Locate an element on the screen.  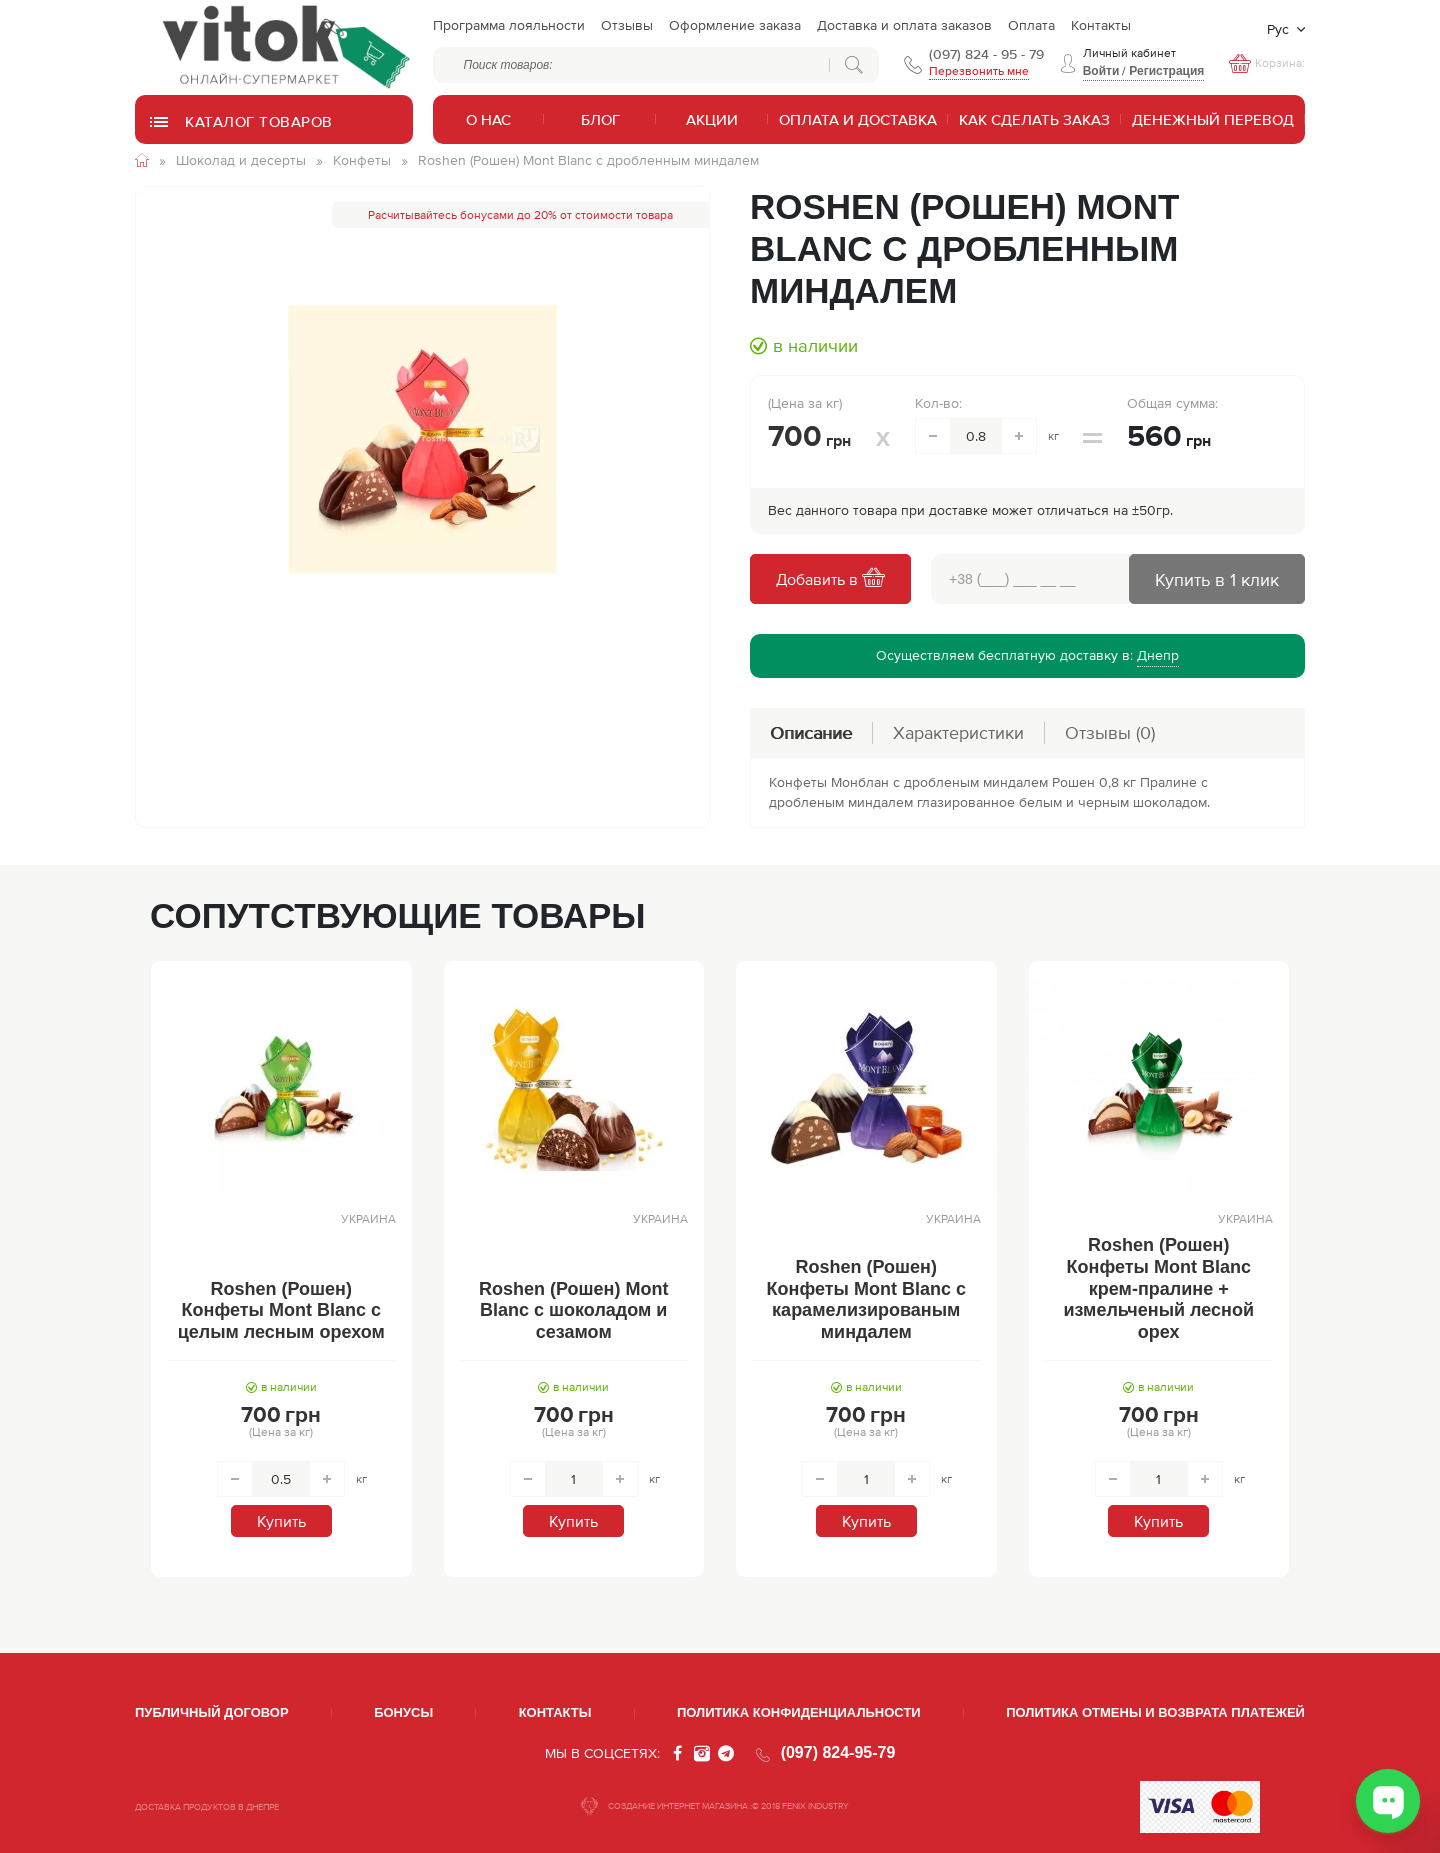
Описание [tab] is located at coordinates (811, 732).